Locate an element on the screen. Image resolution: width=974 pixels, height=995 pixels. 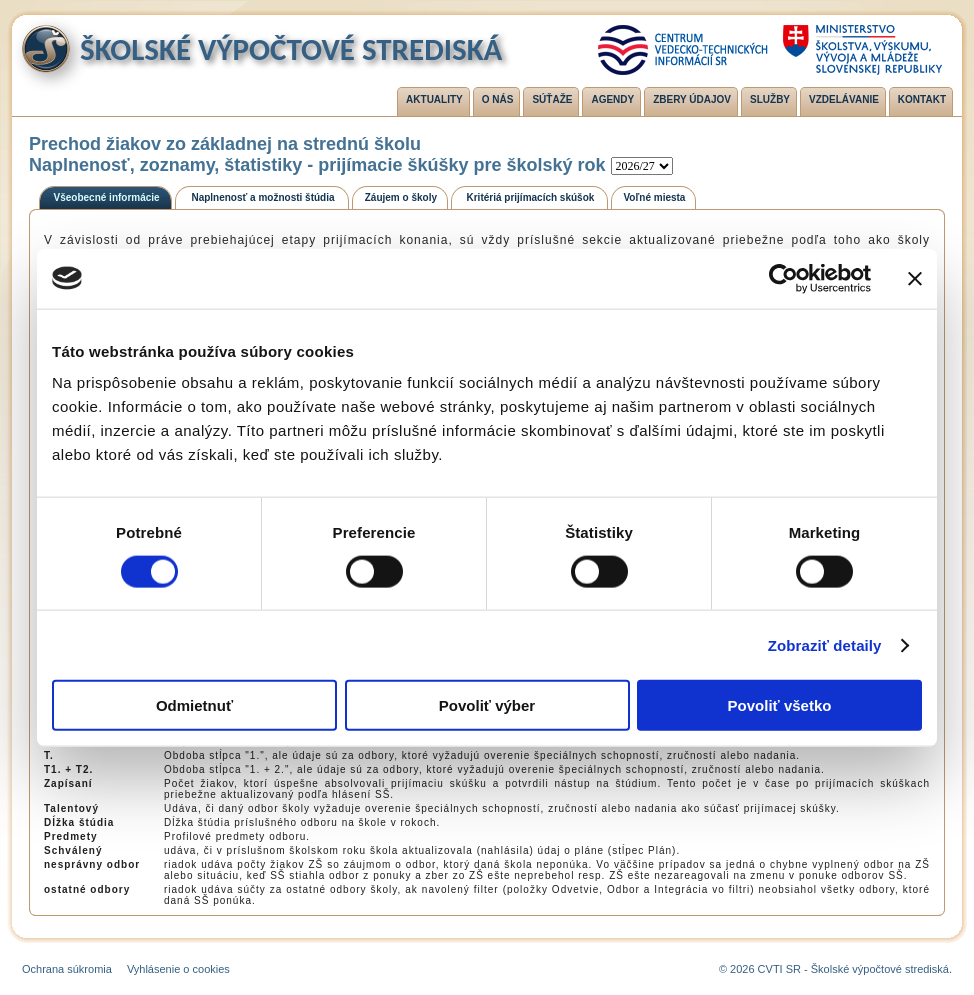
Služby is located at coordinates (770, 99).